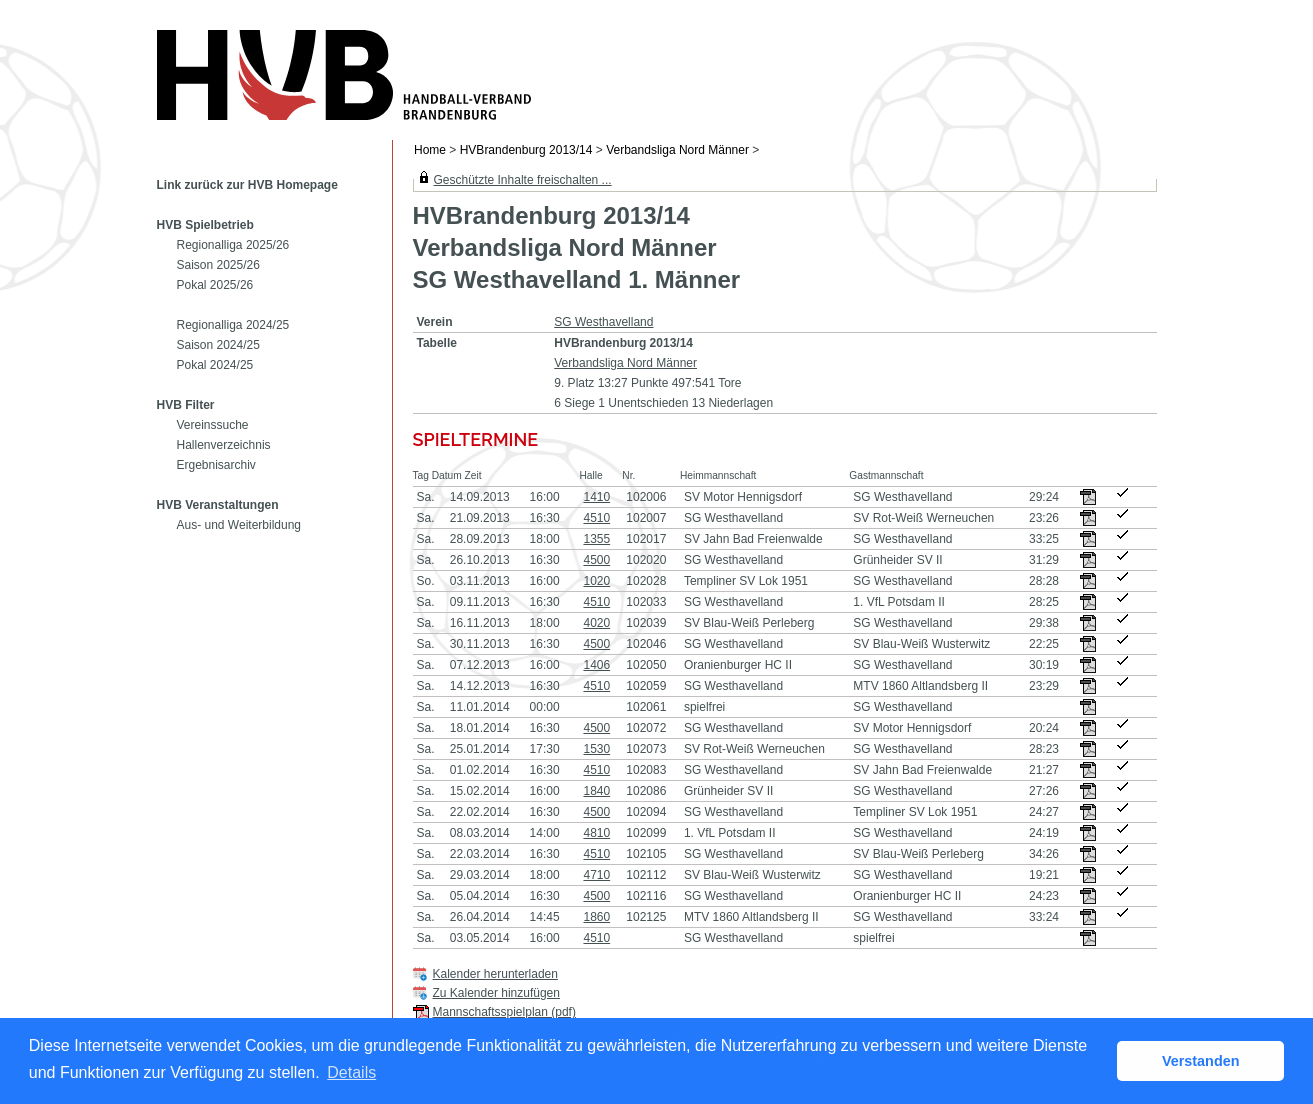 This screenshot has width=1313, height=1104. I want to click on Pokal 2025/26, so click(215, 285).